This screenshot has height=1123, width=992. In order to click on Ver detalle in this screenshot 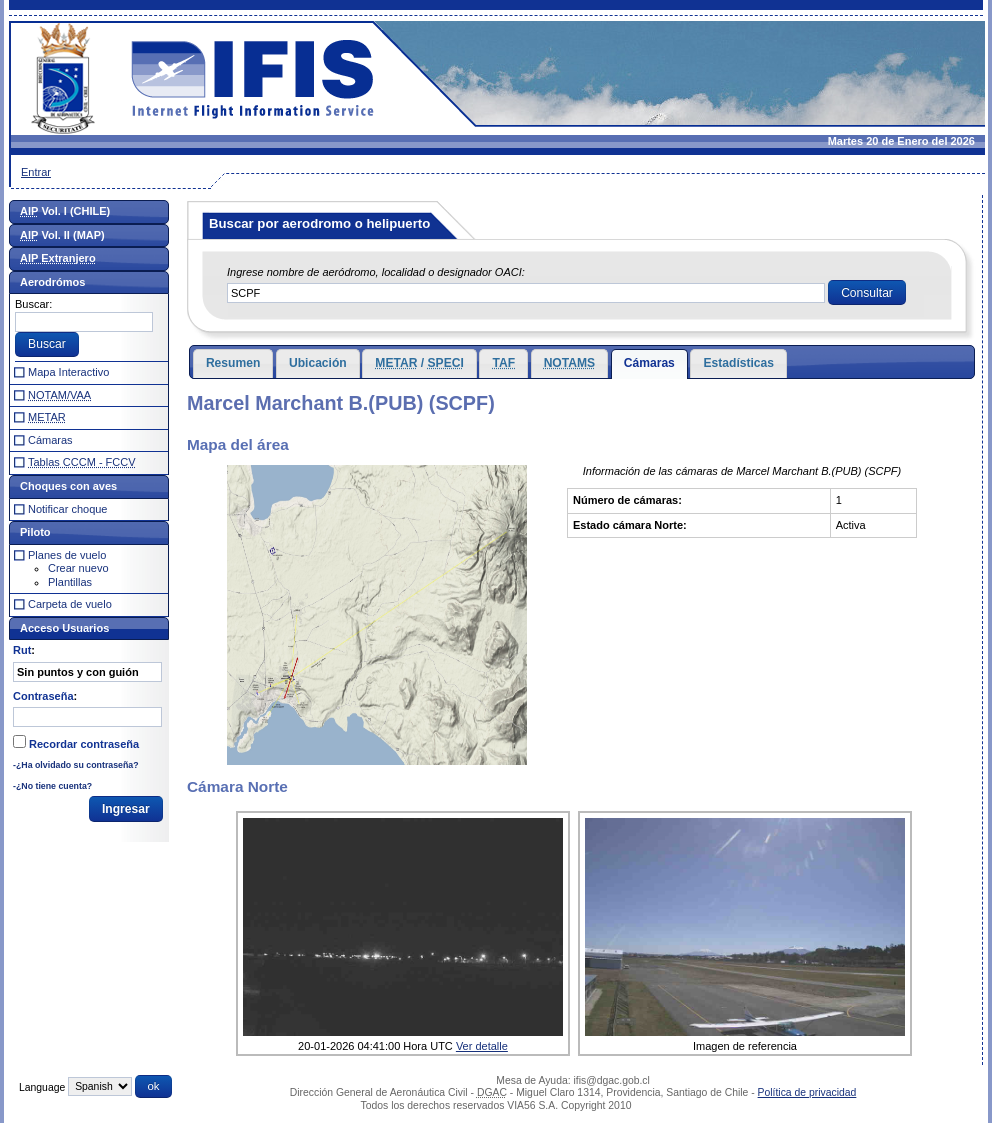, I will do `click(482, 1046)`.